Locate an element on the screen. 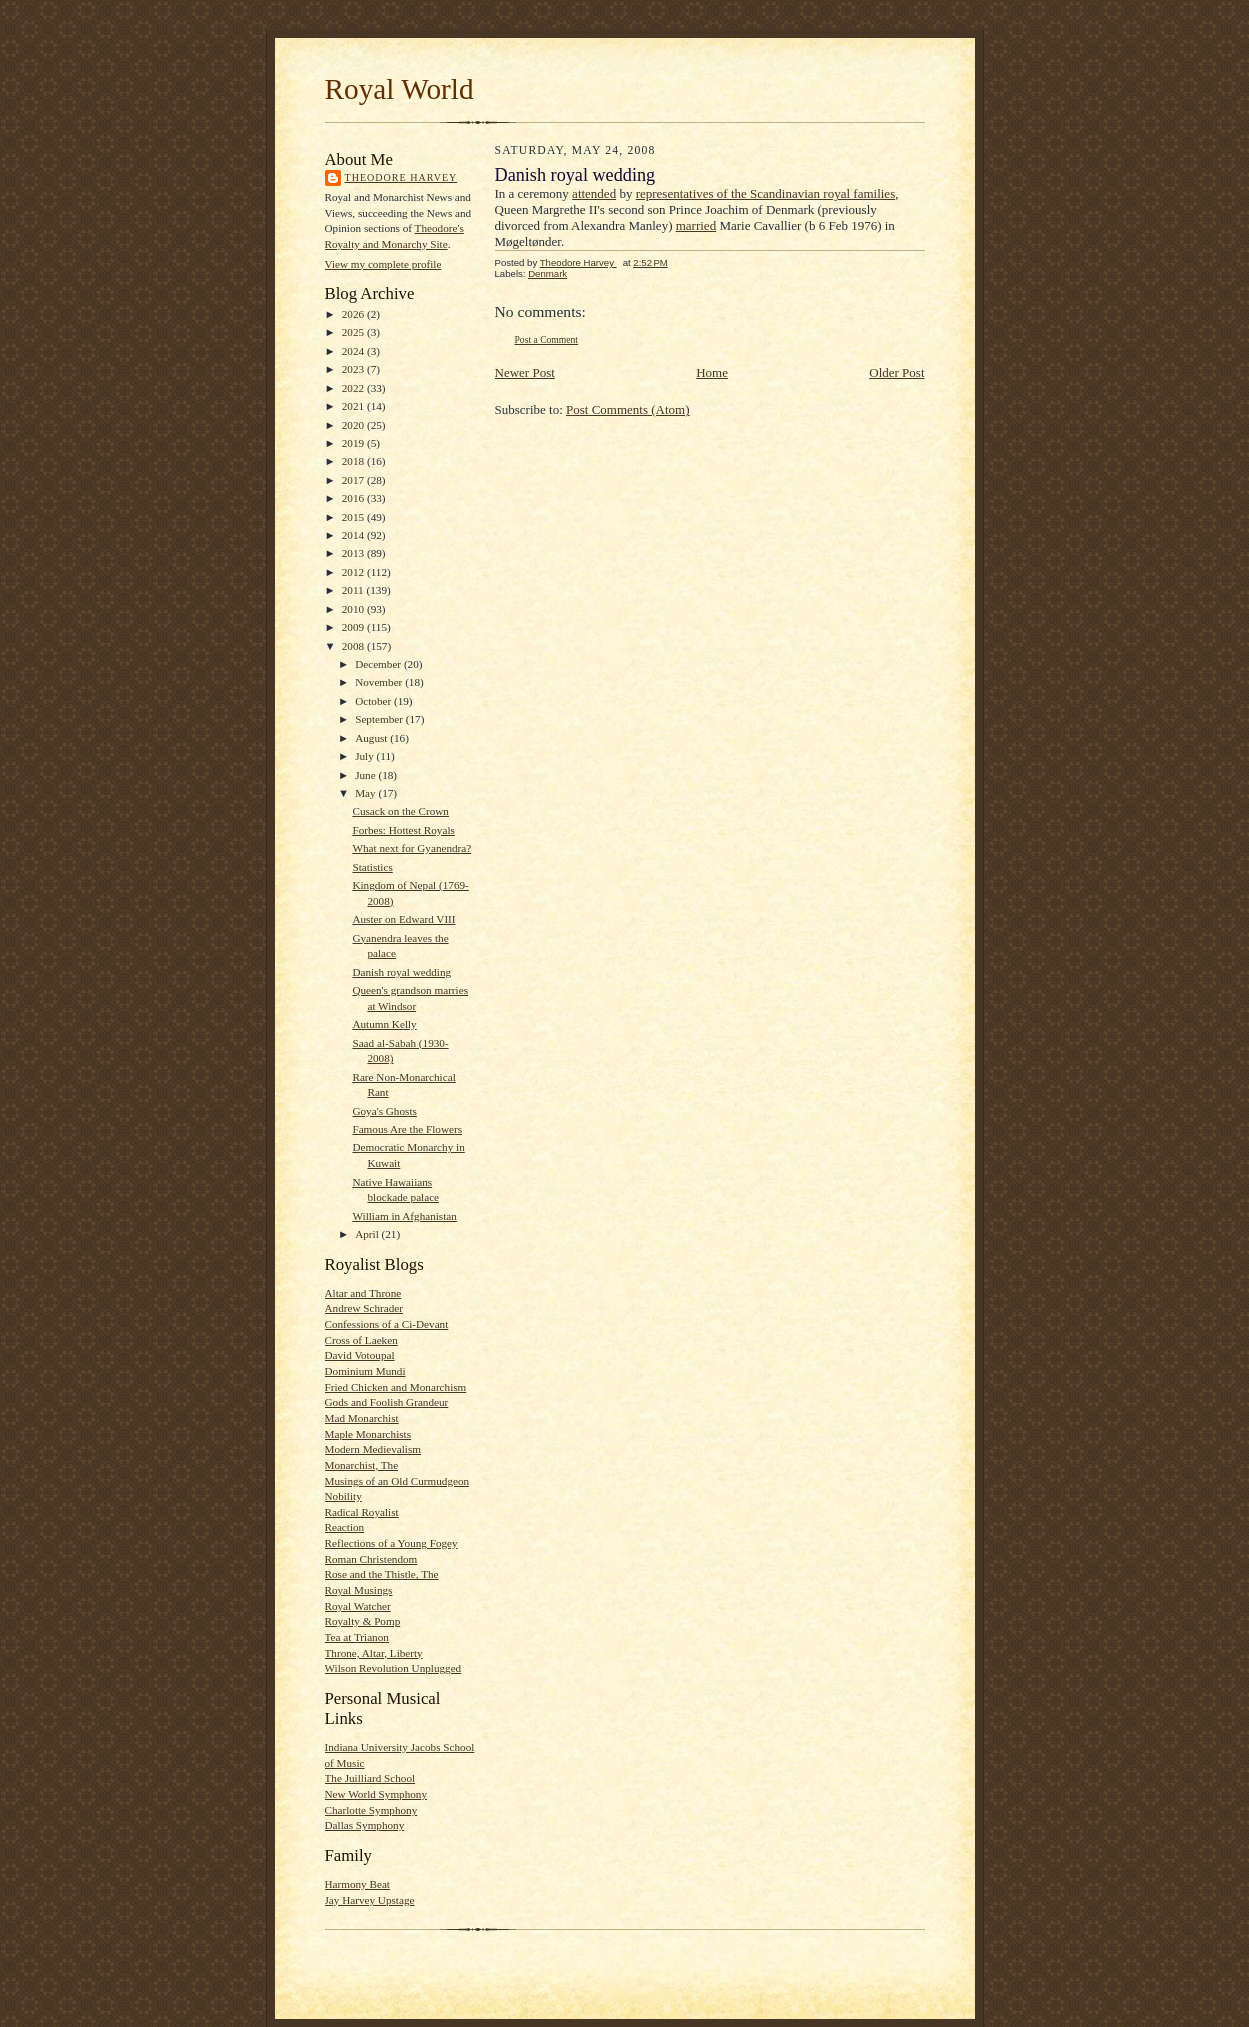 This screenshot has width=1249, height=2027. New World Symphony is located at coordinates (376, 1794).